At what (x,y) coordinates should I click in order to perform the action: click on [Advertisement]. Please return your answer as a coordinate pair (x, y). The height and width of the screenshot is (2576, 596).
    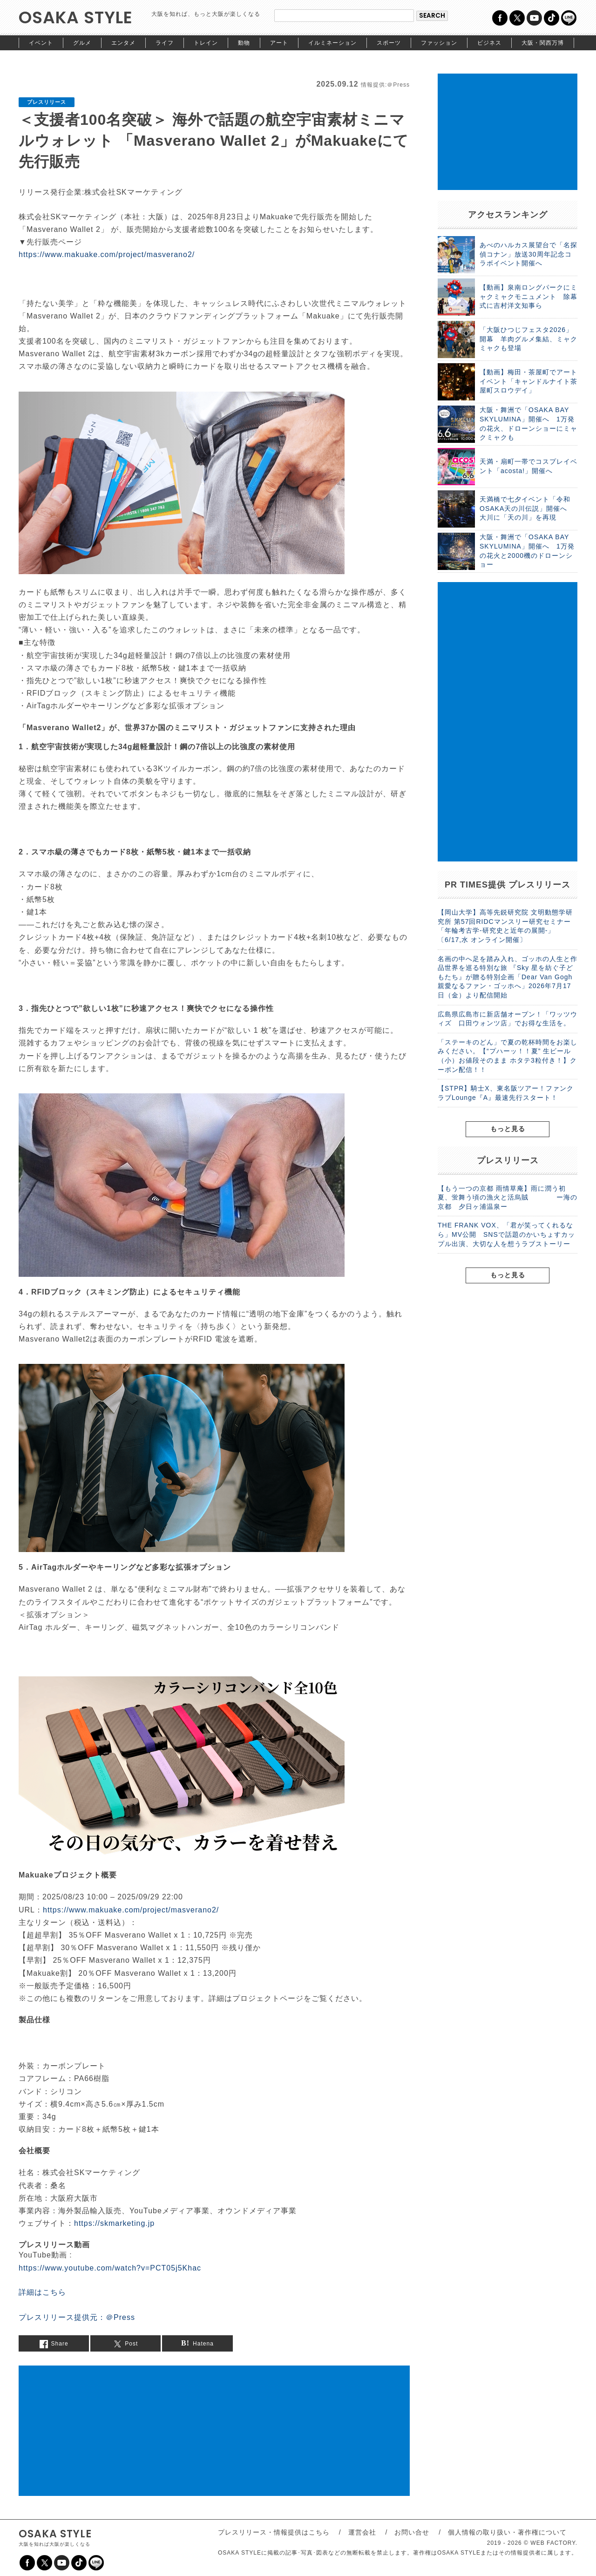
    Looking at the image, I should click on (214, 2431).